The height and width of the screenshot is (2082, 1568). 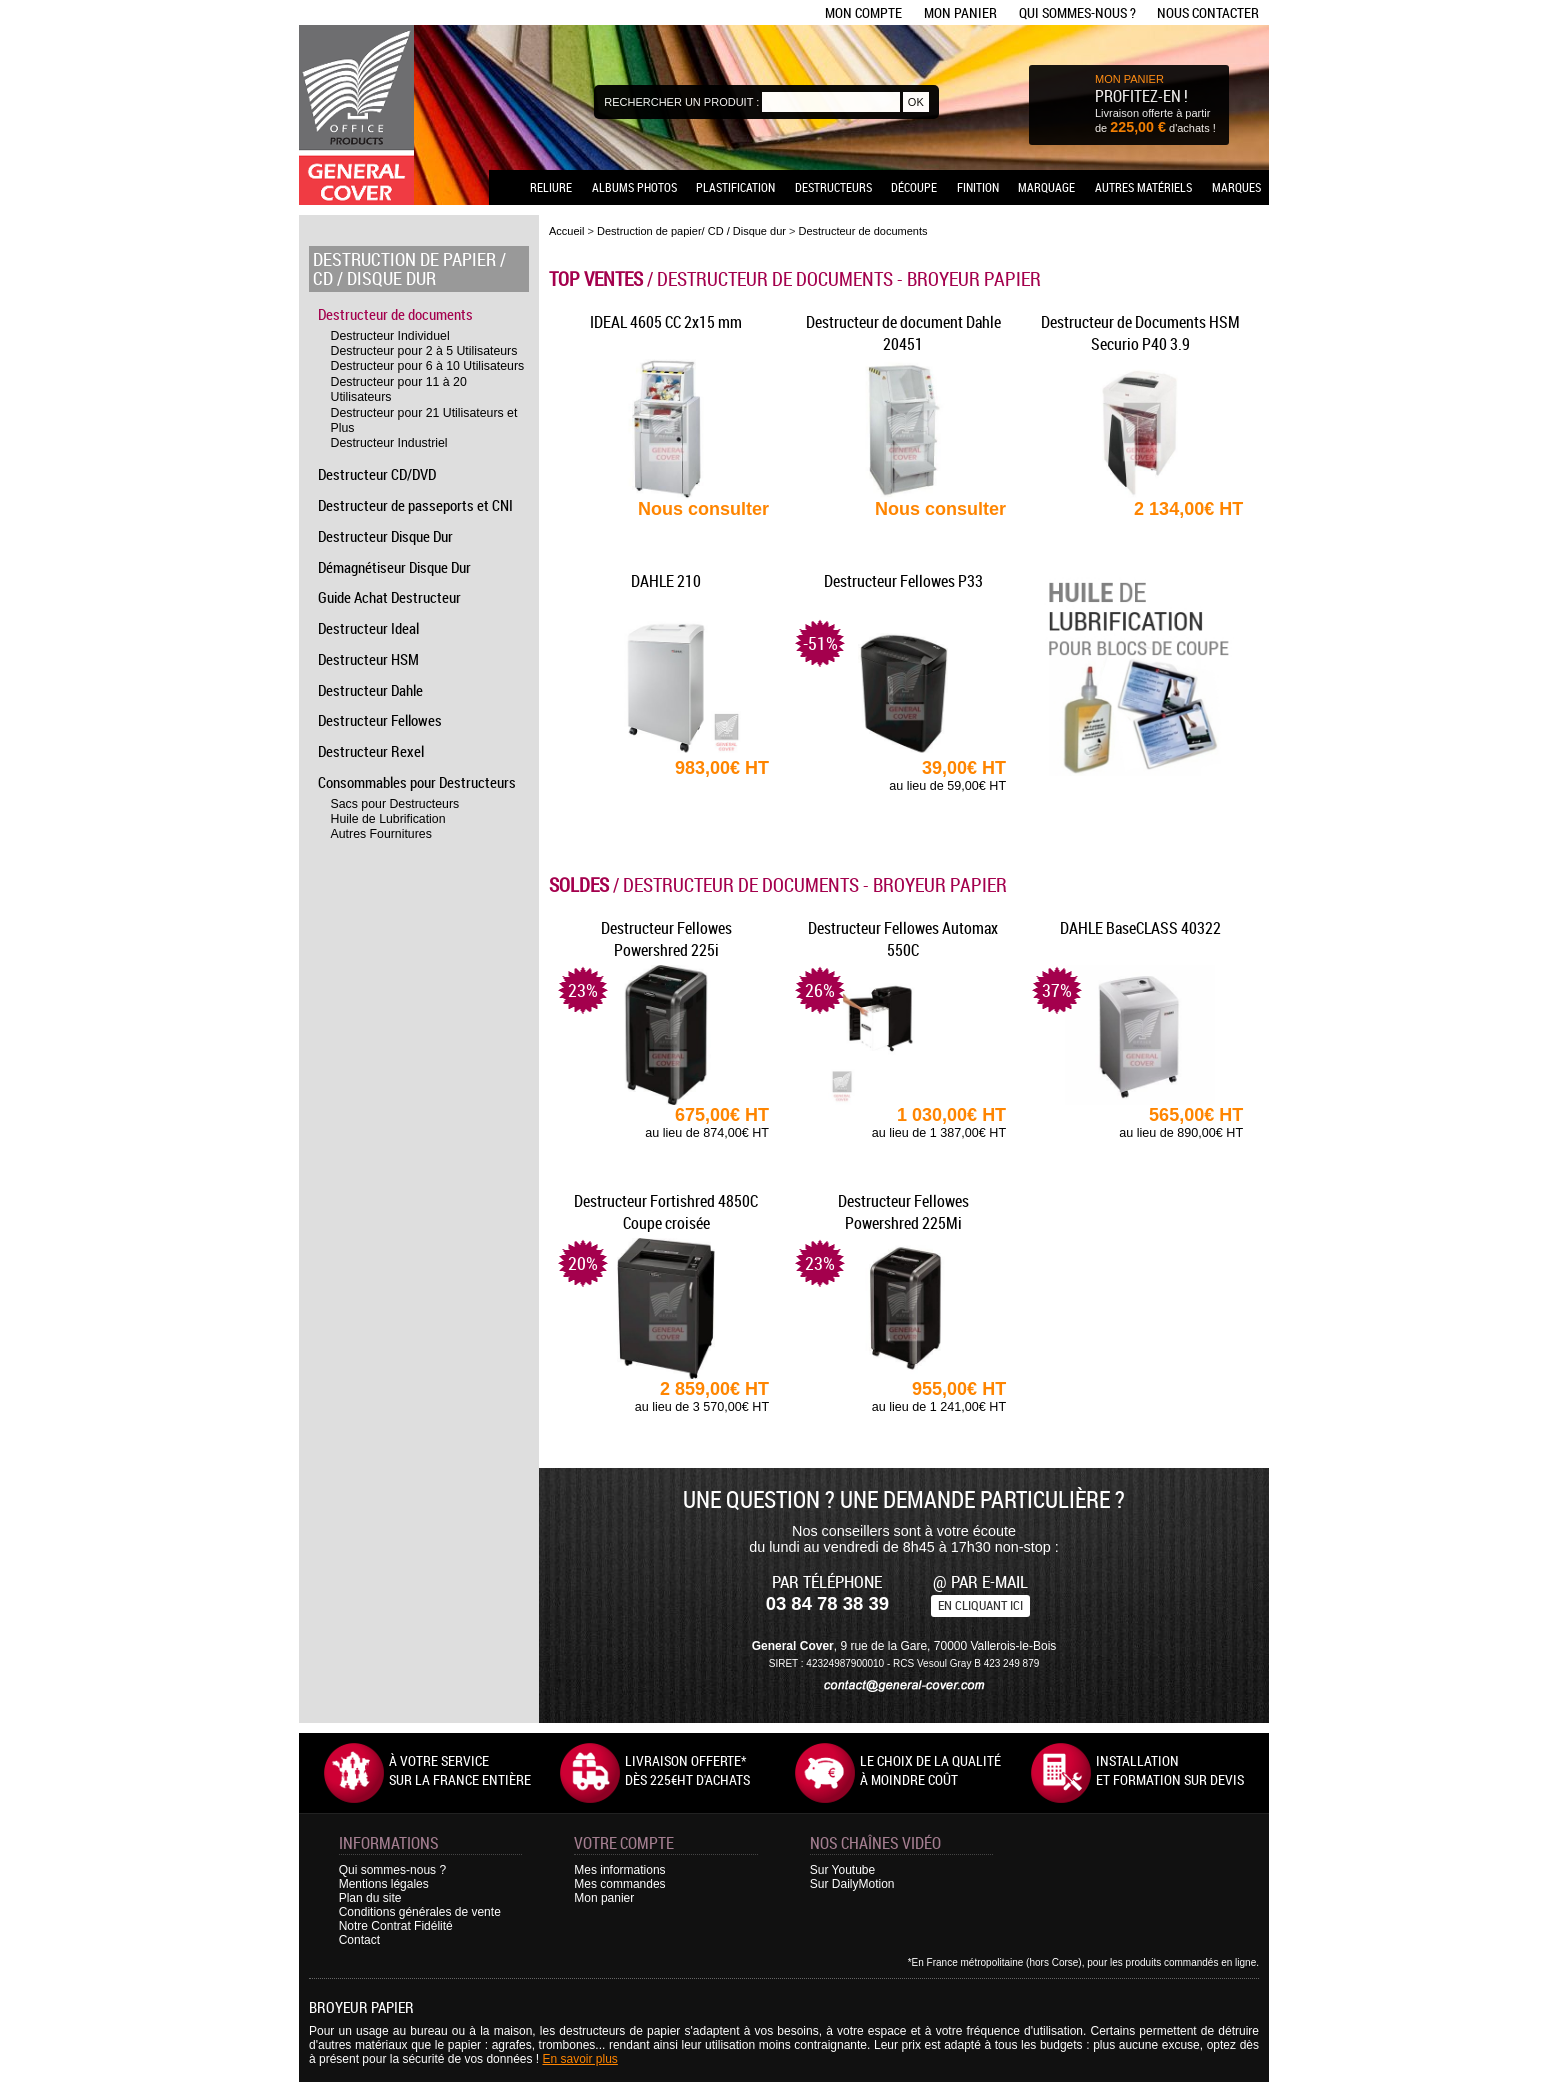 I want to click on Plan du site, so click(x=370, y=1898).